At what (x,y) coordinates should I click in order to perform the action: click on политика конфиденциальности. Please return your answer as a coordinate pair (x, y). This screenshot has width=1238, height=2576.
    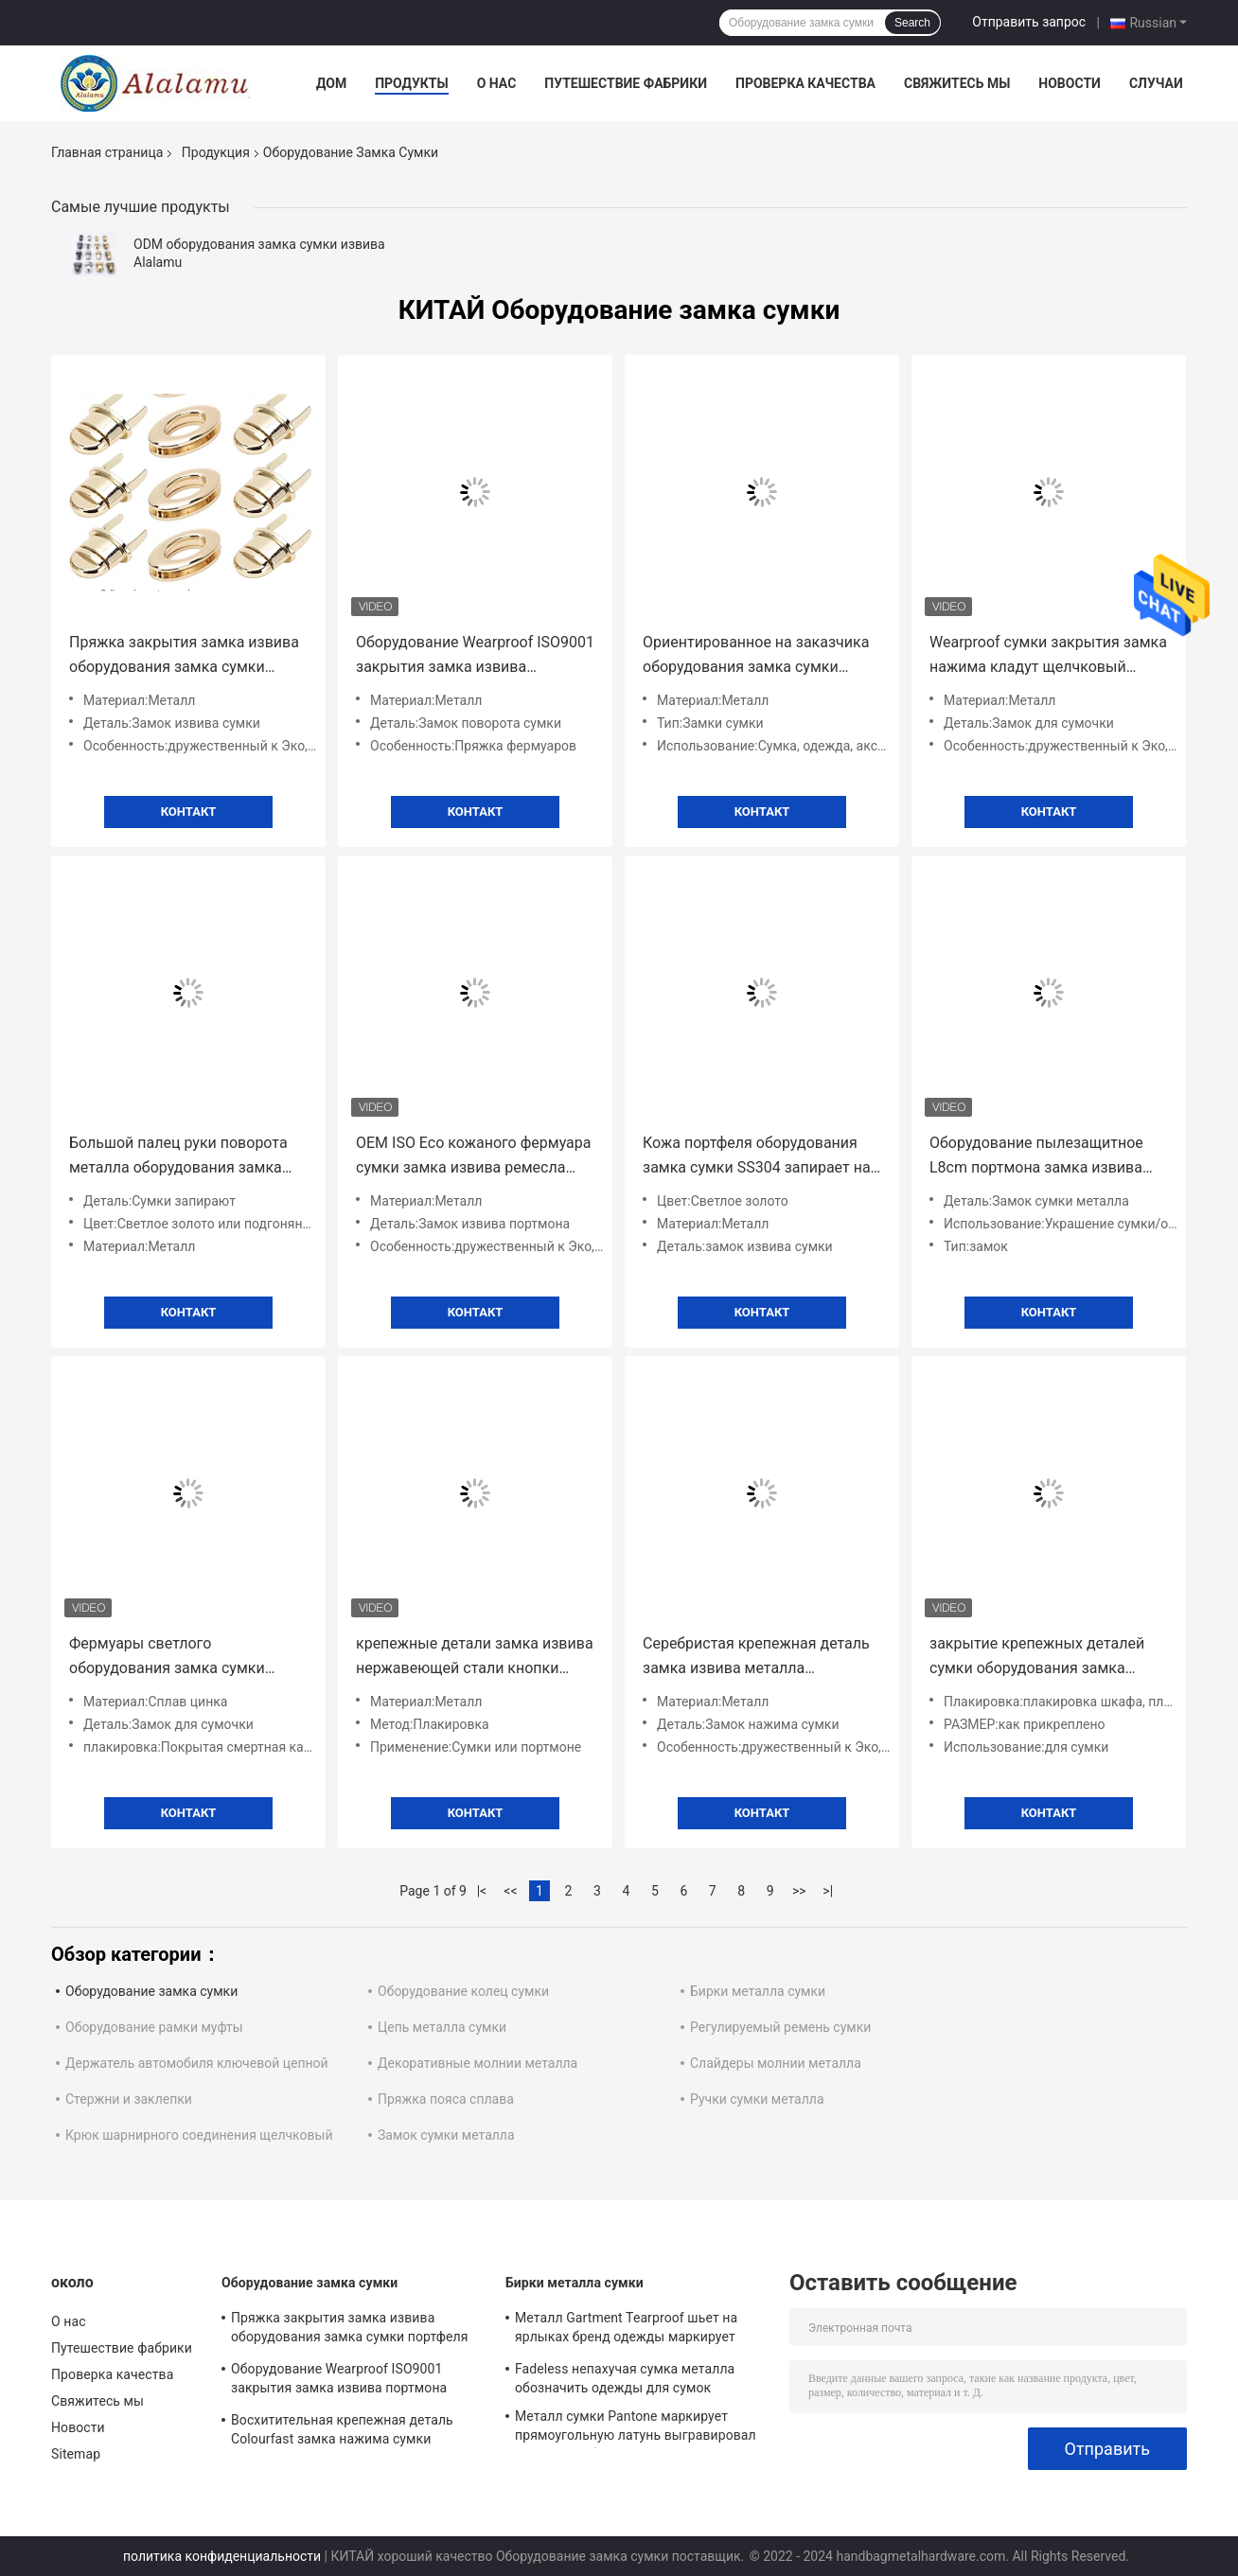
    Looking at the image, I should click on (222, 2556).